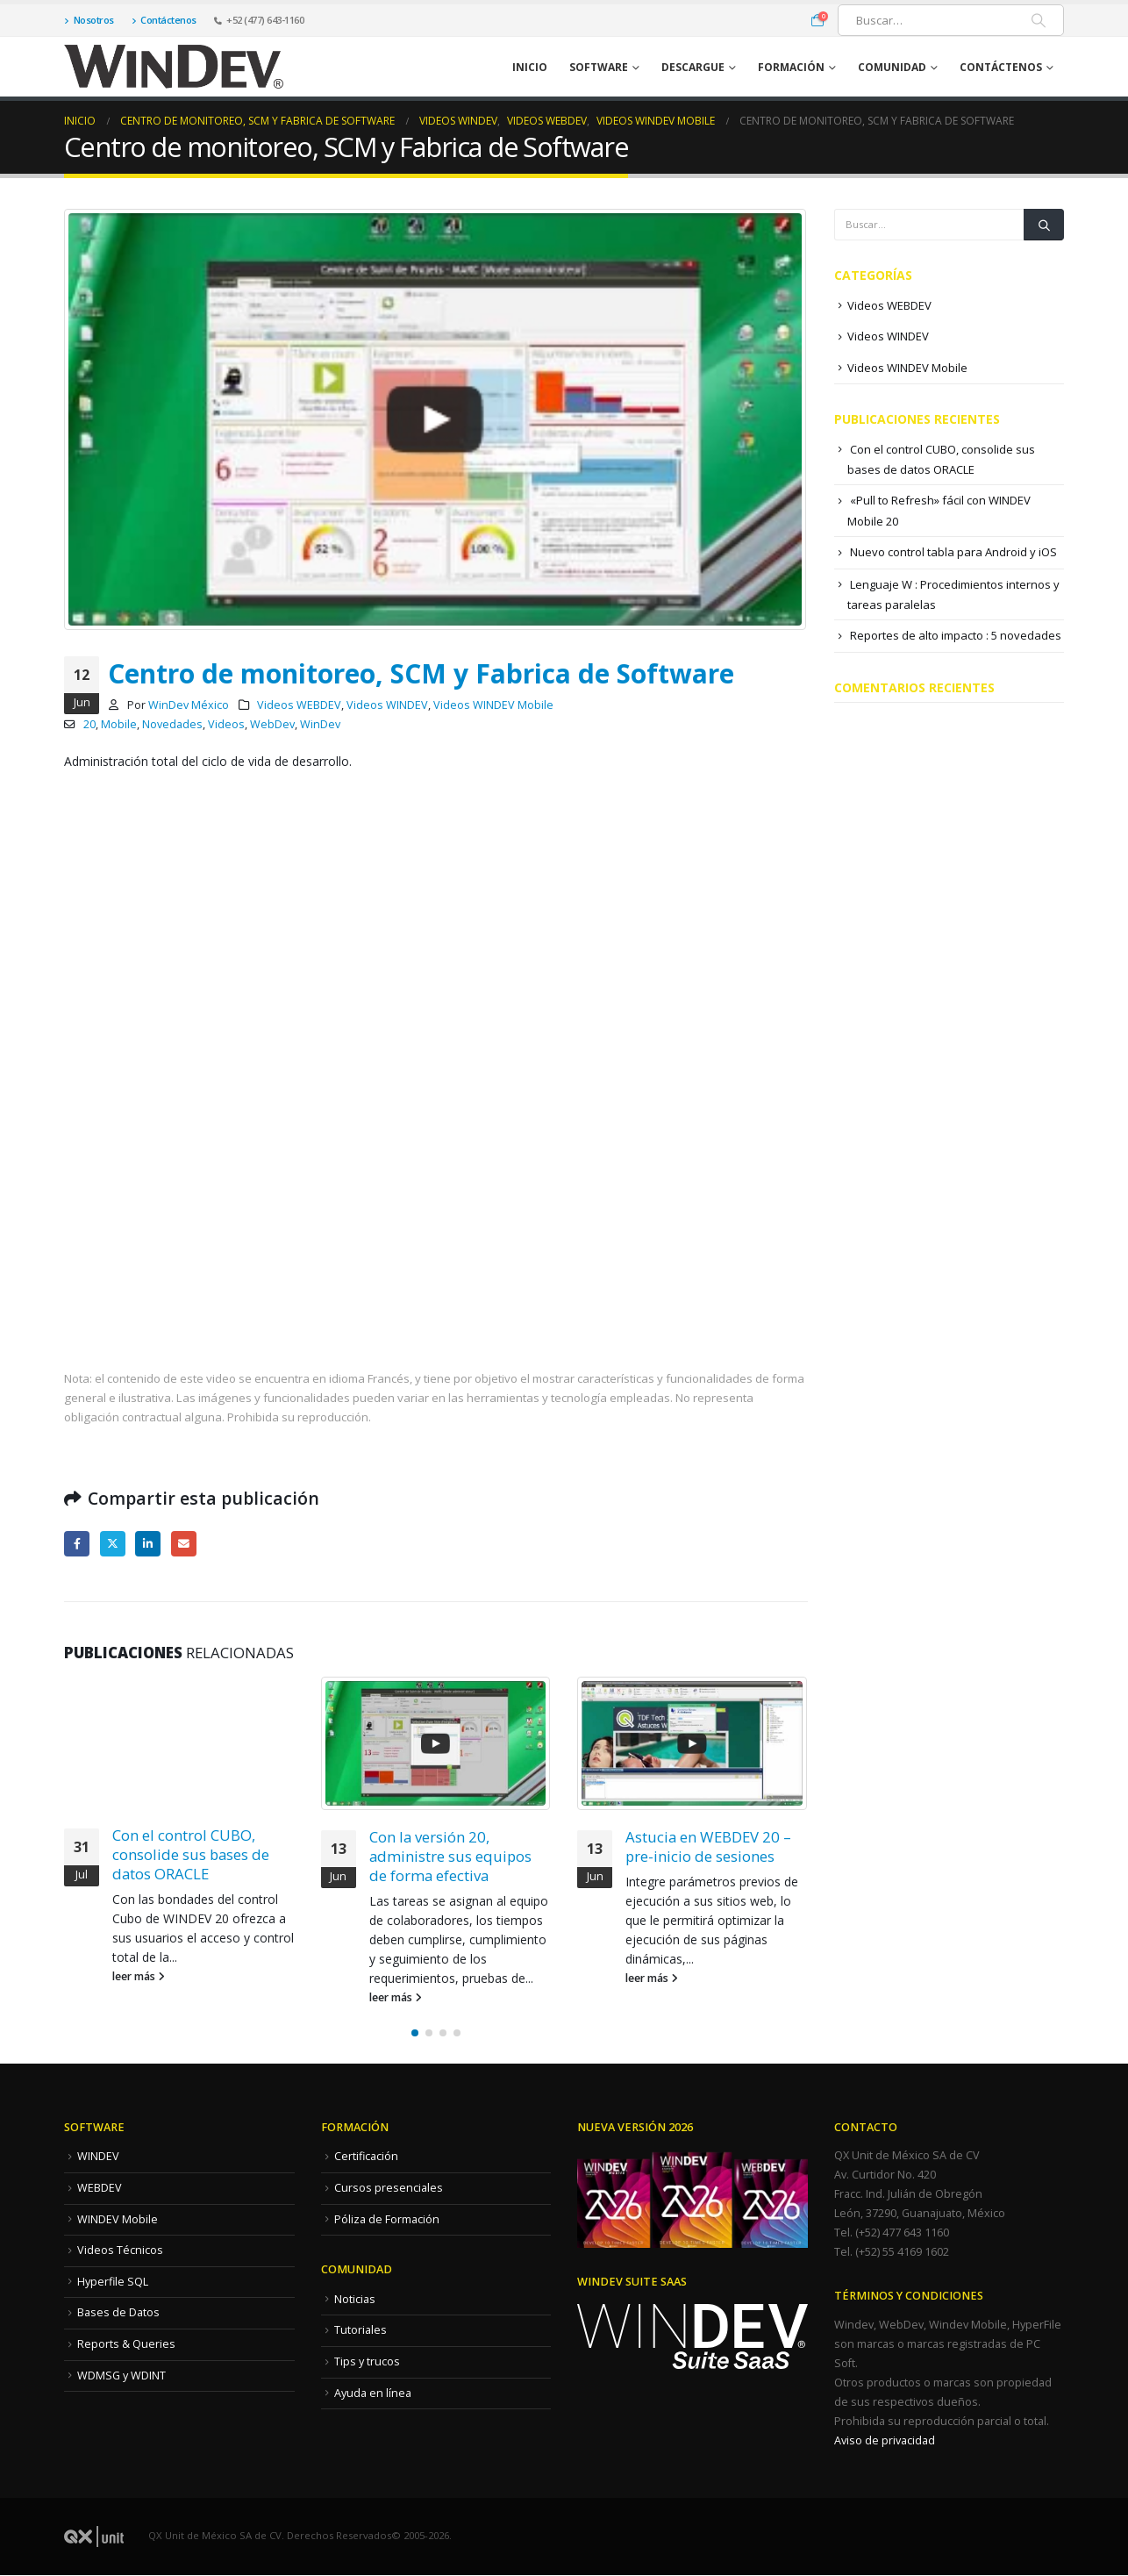 This screenshot has width=1128, height=2576. I want to click on Descargue, so click(693, 67).